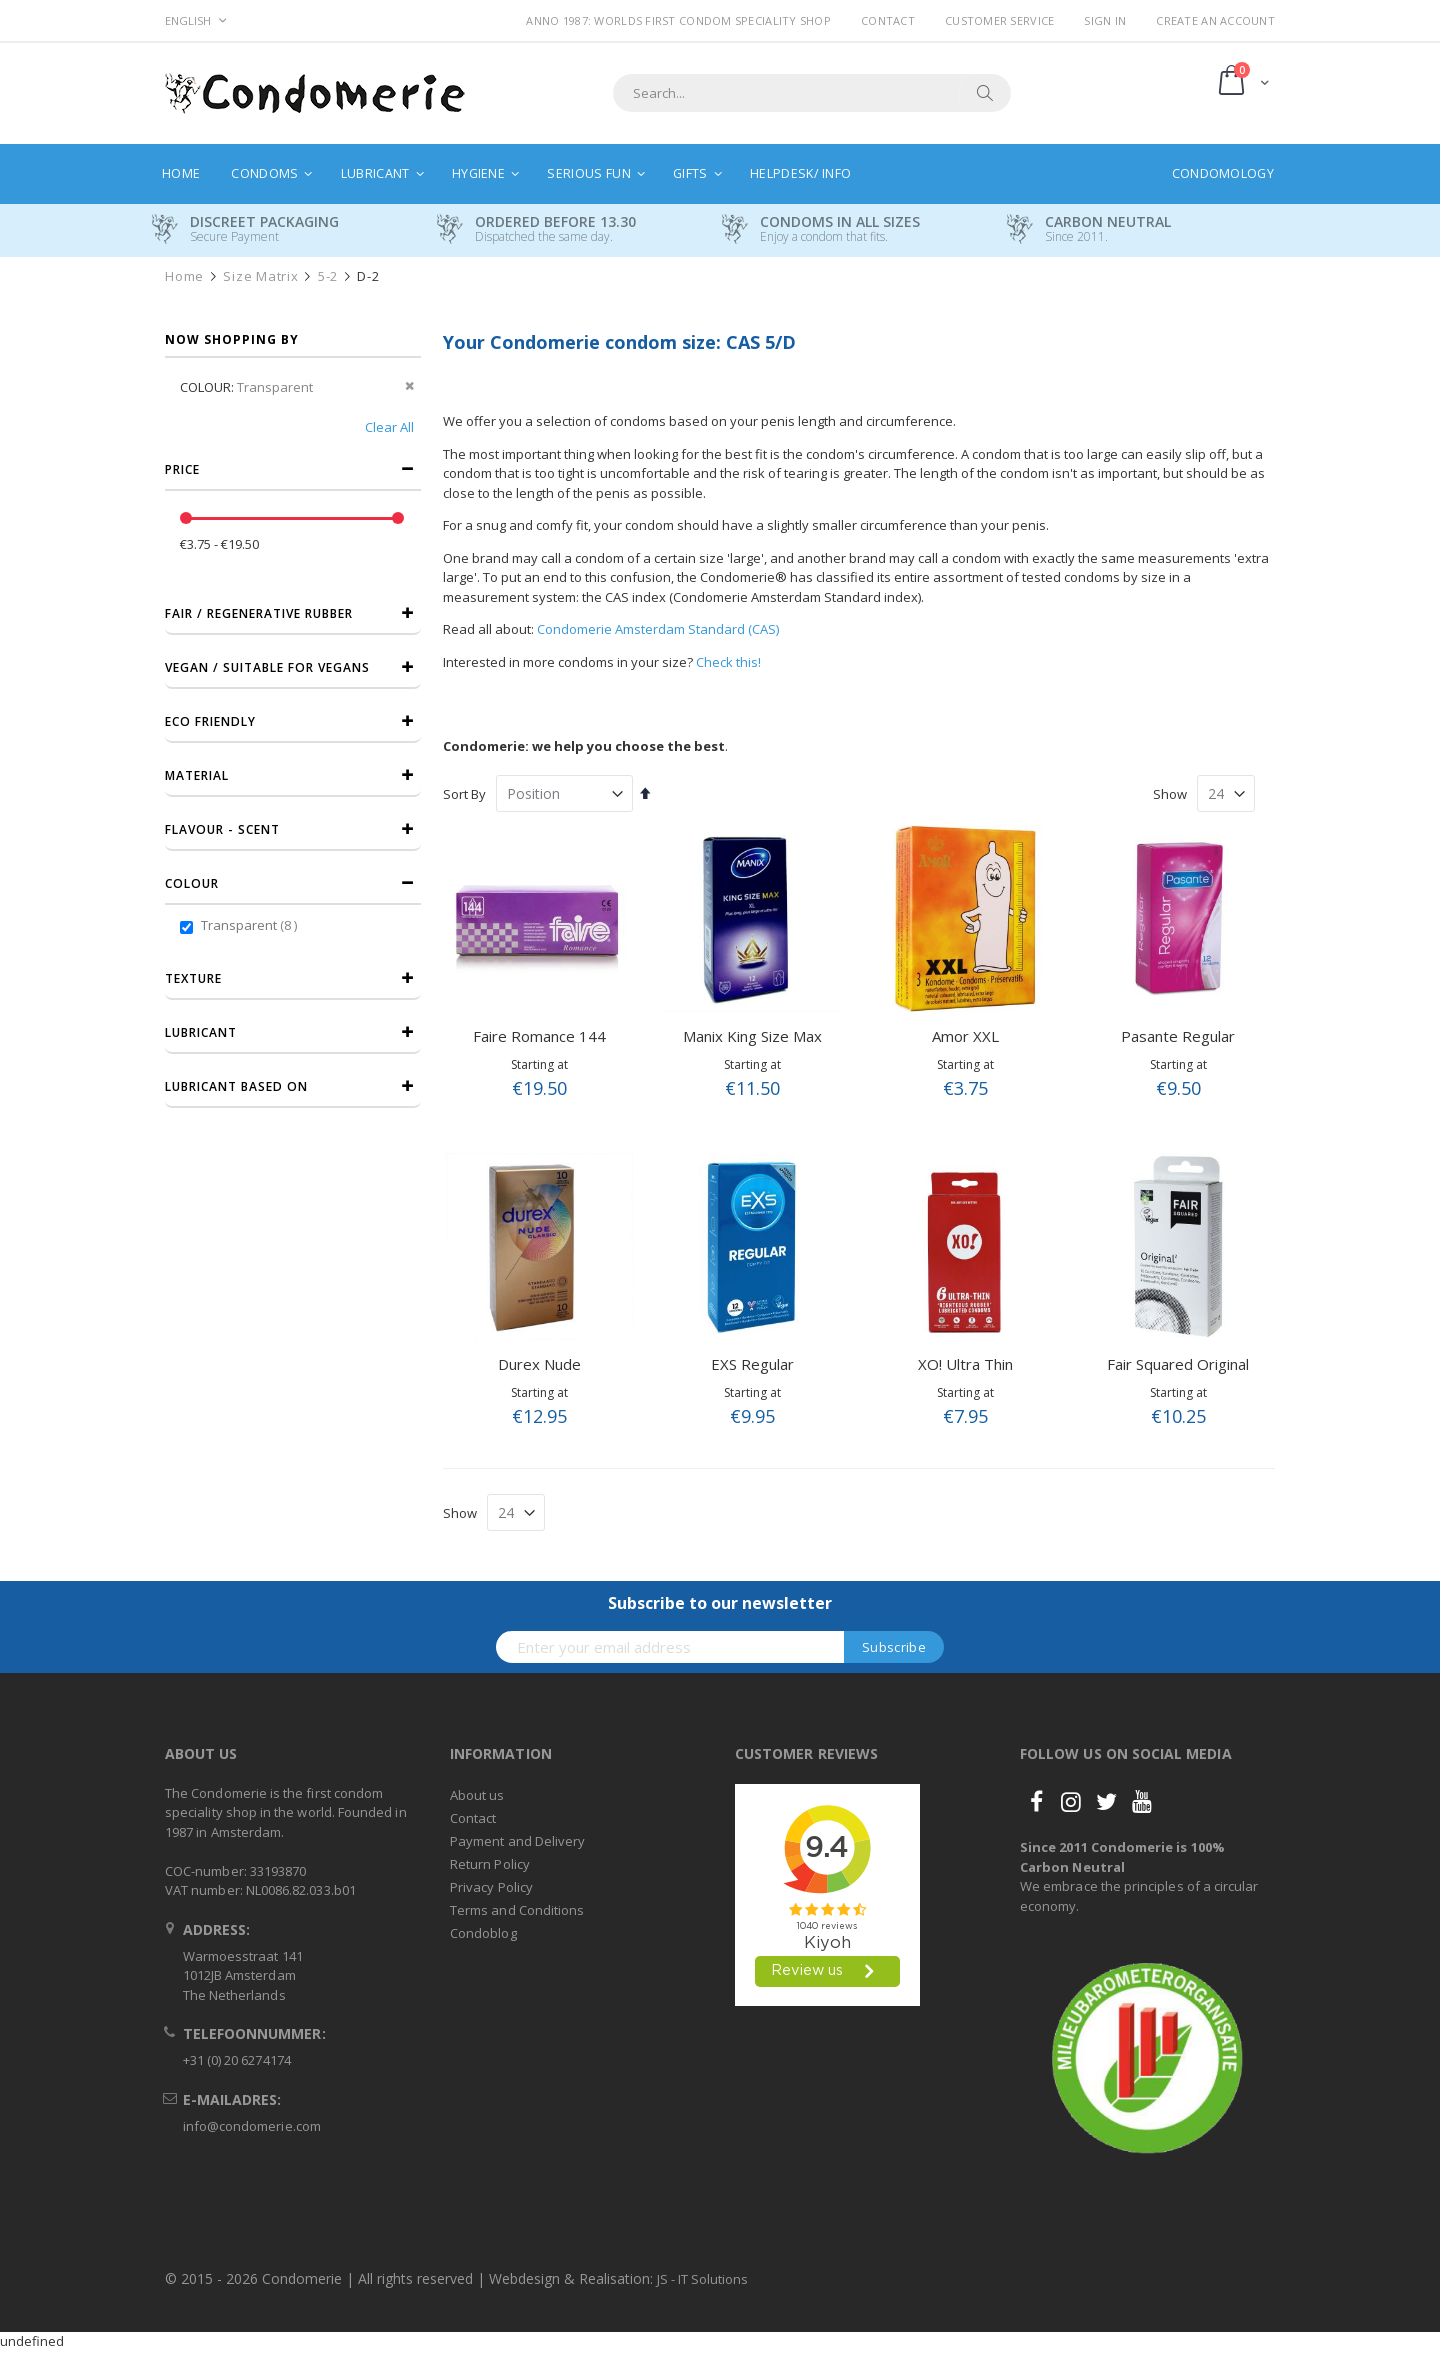 This screenshot has height=2378, width=1440. I want to click on Condomerie Amsterdam Standard (CAS), so click(658, 629).